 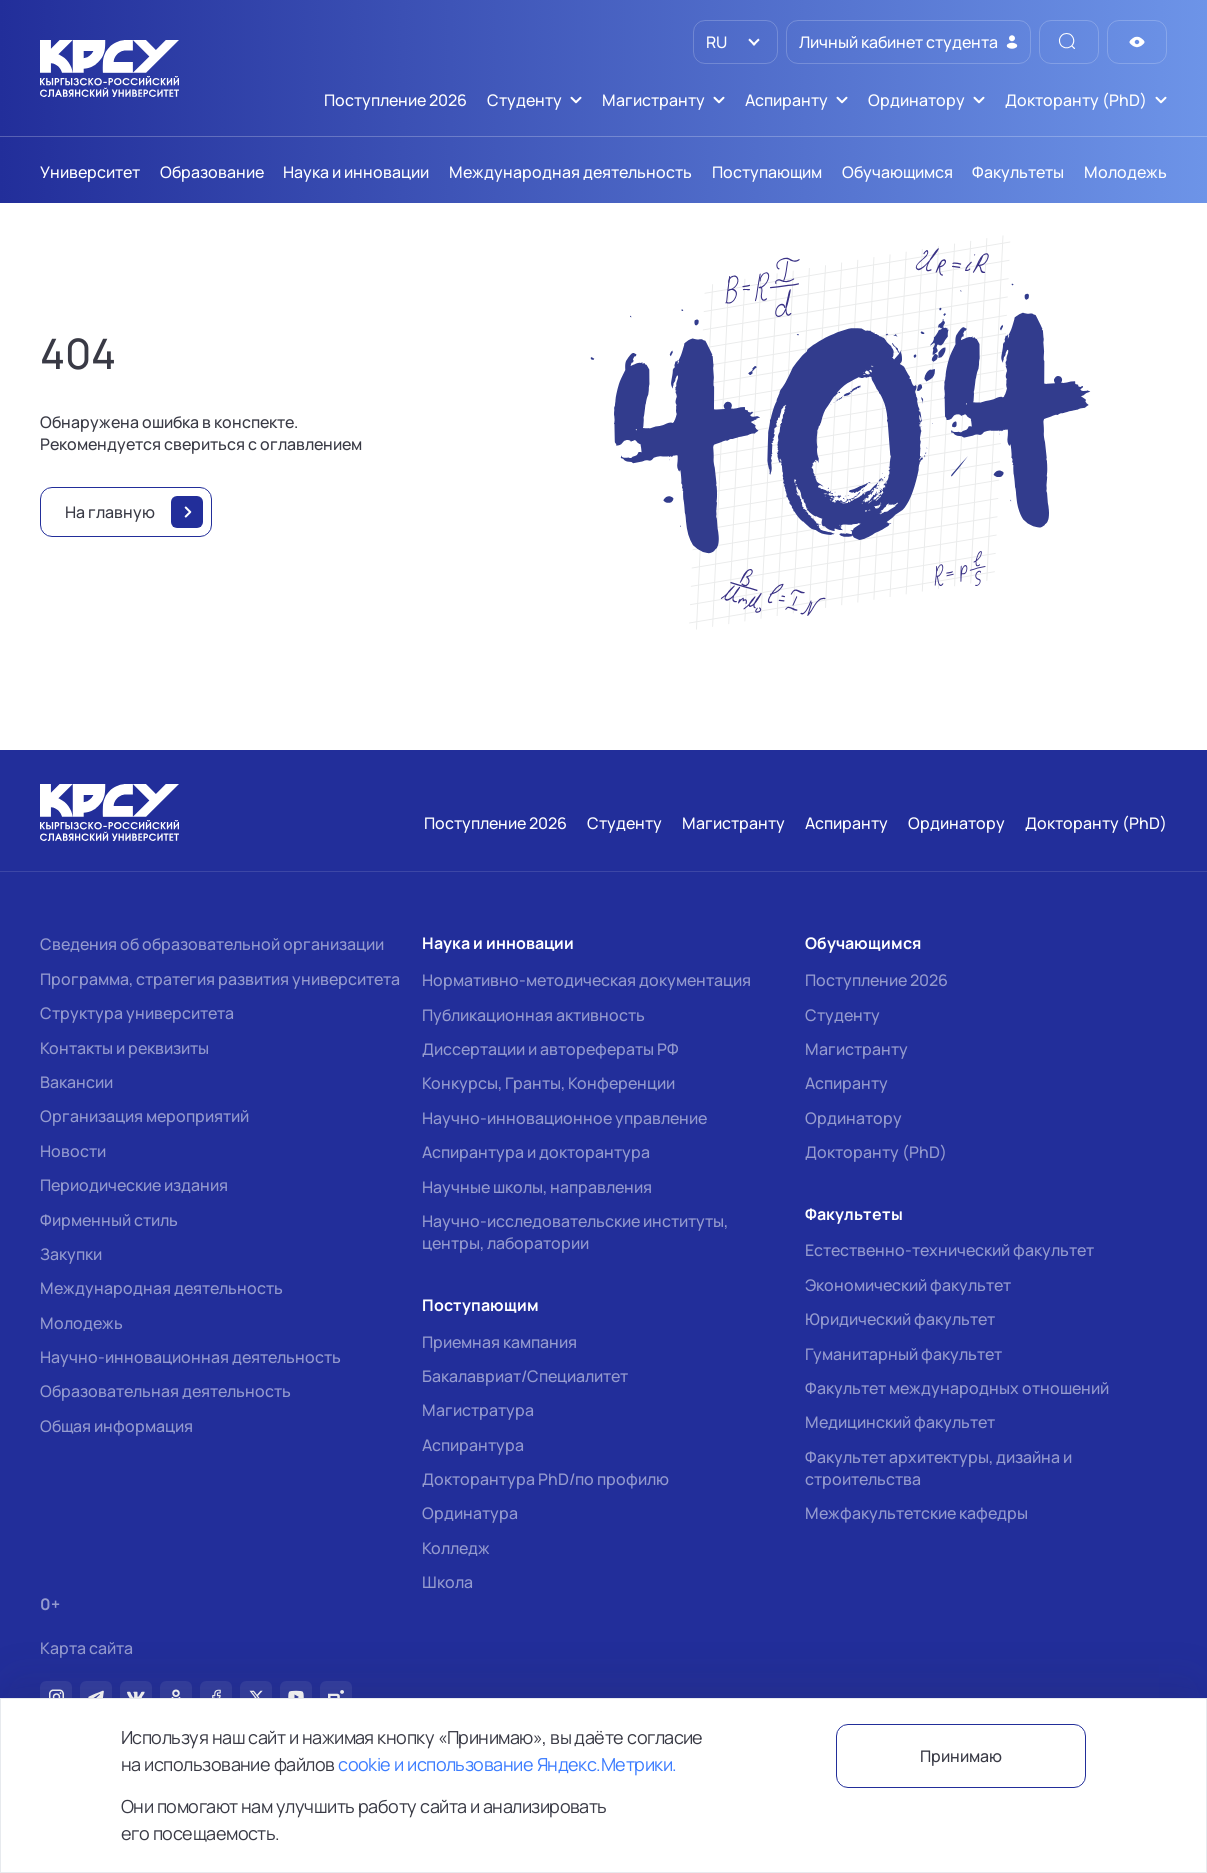 What do you see at coordinates (537, 1187) in the screenshot?
I see `Научные школы, направления` at bounding box center [537, 1187].